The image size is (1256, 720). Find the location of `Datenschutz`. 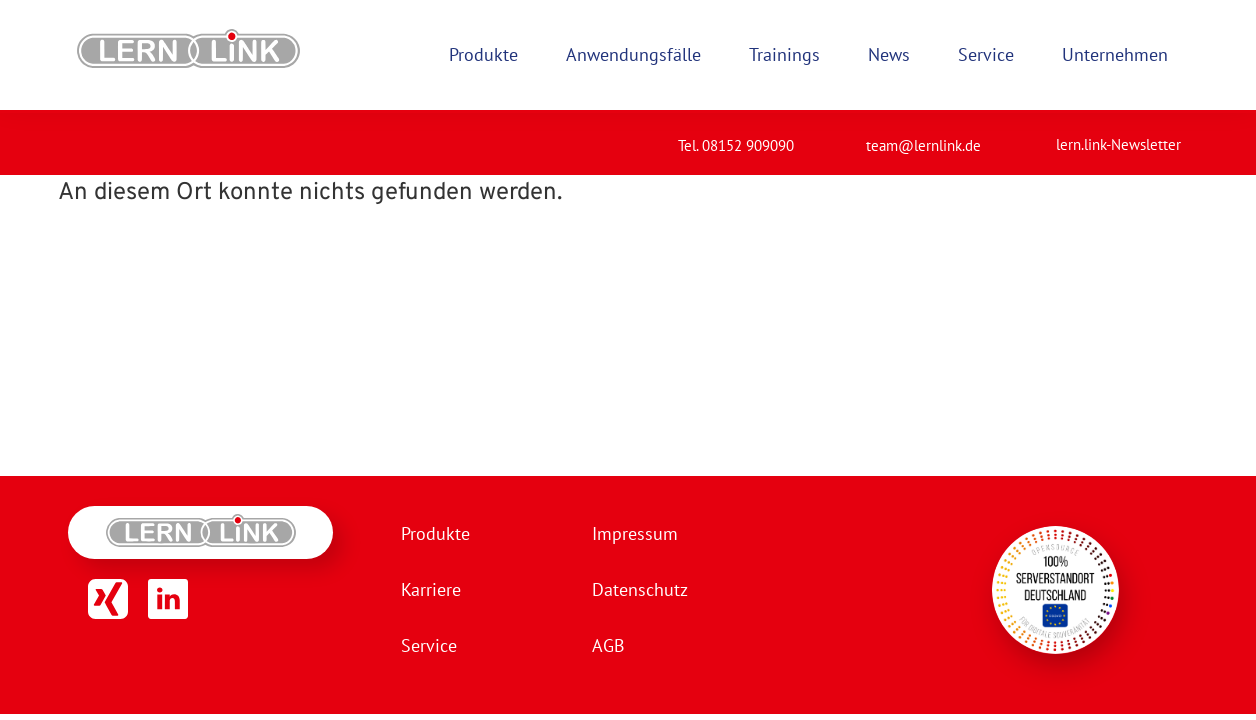

Datenschutz is located at coordinates (640, 589).